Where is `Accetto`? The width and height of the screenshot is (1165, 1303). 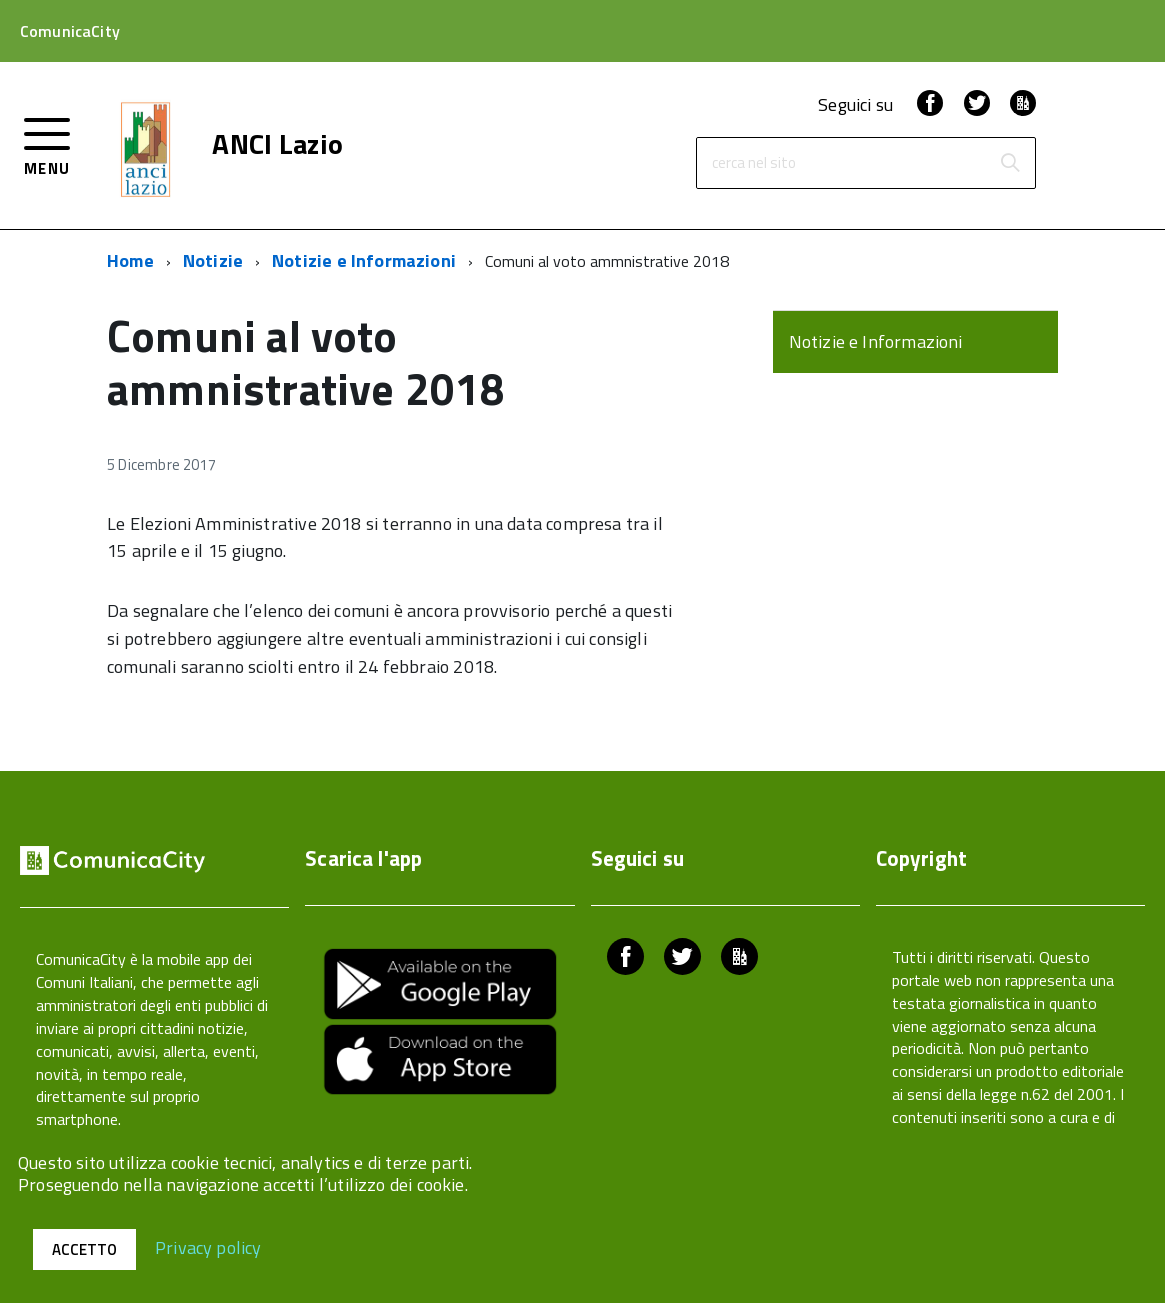
Accetto is located at coordinates (84, 1249).